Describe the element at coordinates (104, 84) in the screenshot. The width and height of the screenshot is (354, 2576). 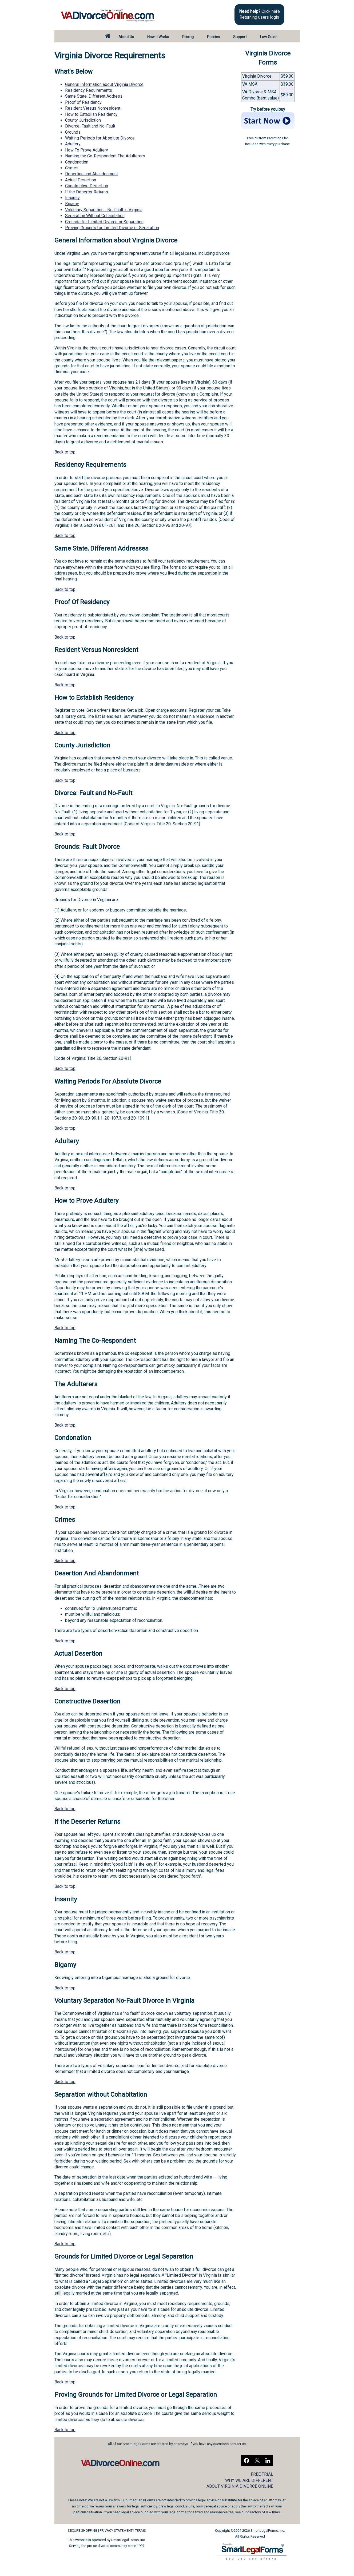
I see `General Information about Virginia Divorce` at that location.